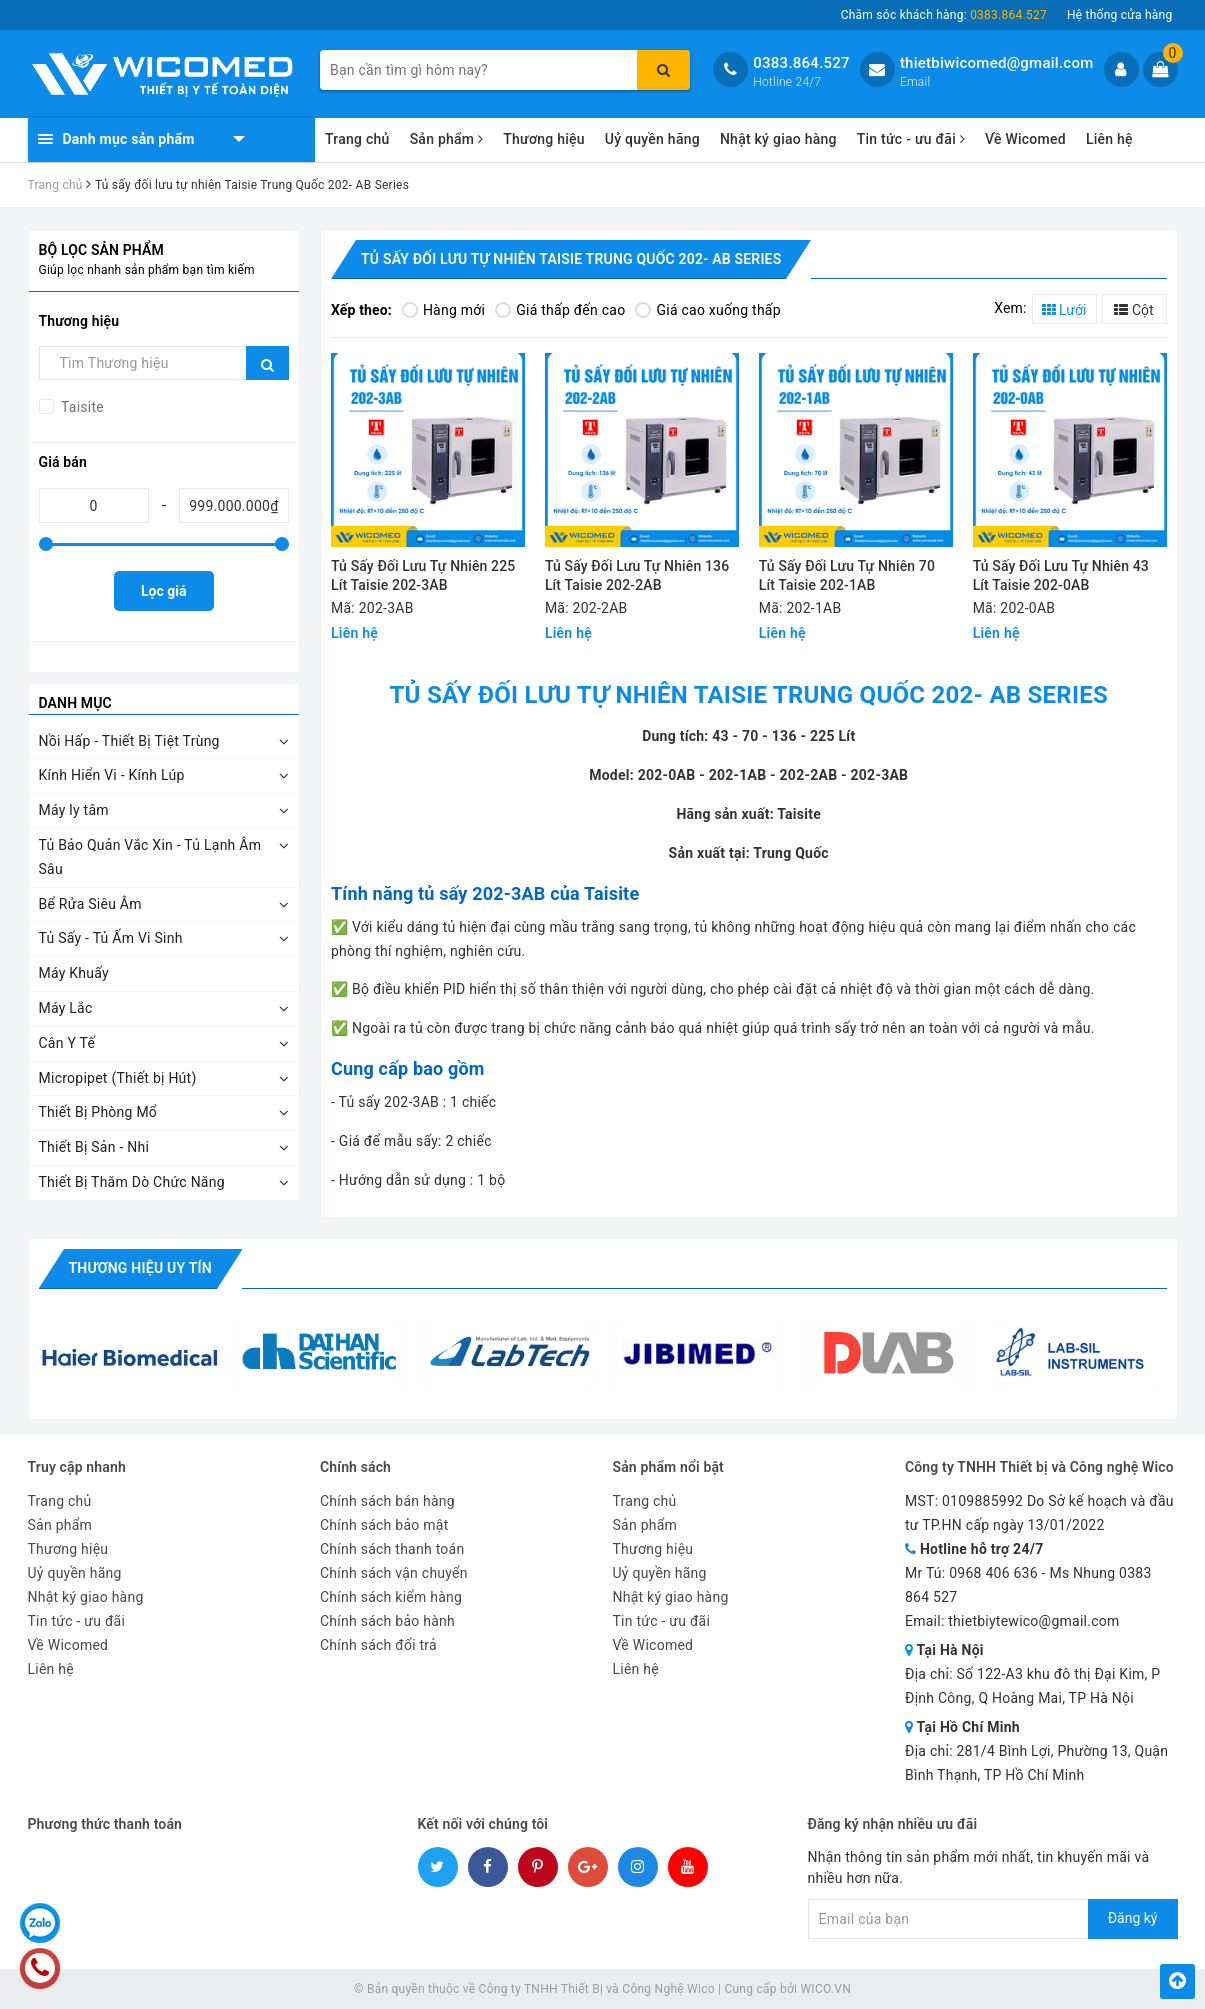  What do you see at coordinates (1025, 139) in the screenshot?
I see `Về Wicomed` at bounding box center [1025, 139].